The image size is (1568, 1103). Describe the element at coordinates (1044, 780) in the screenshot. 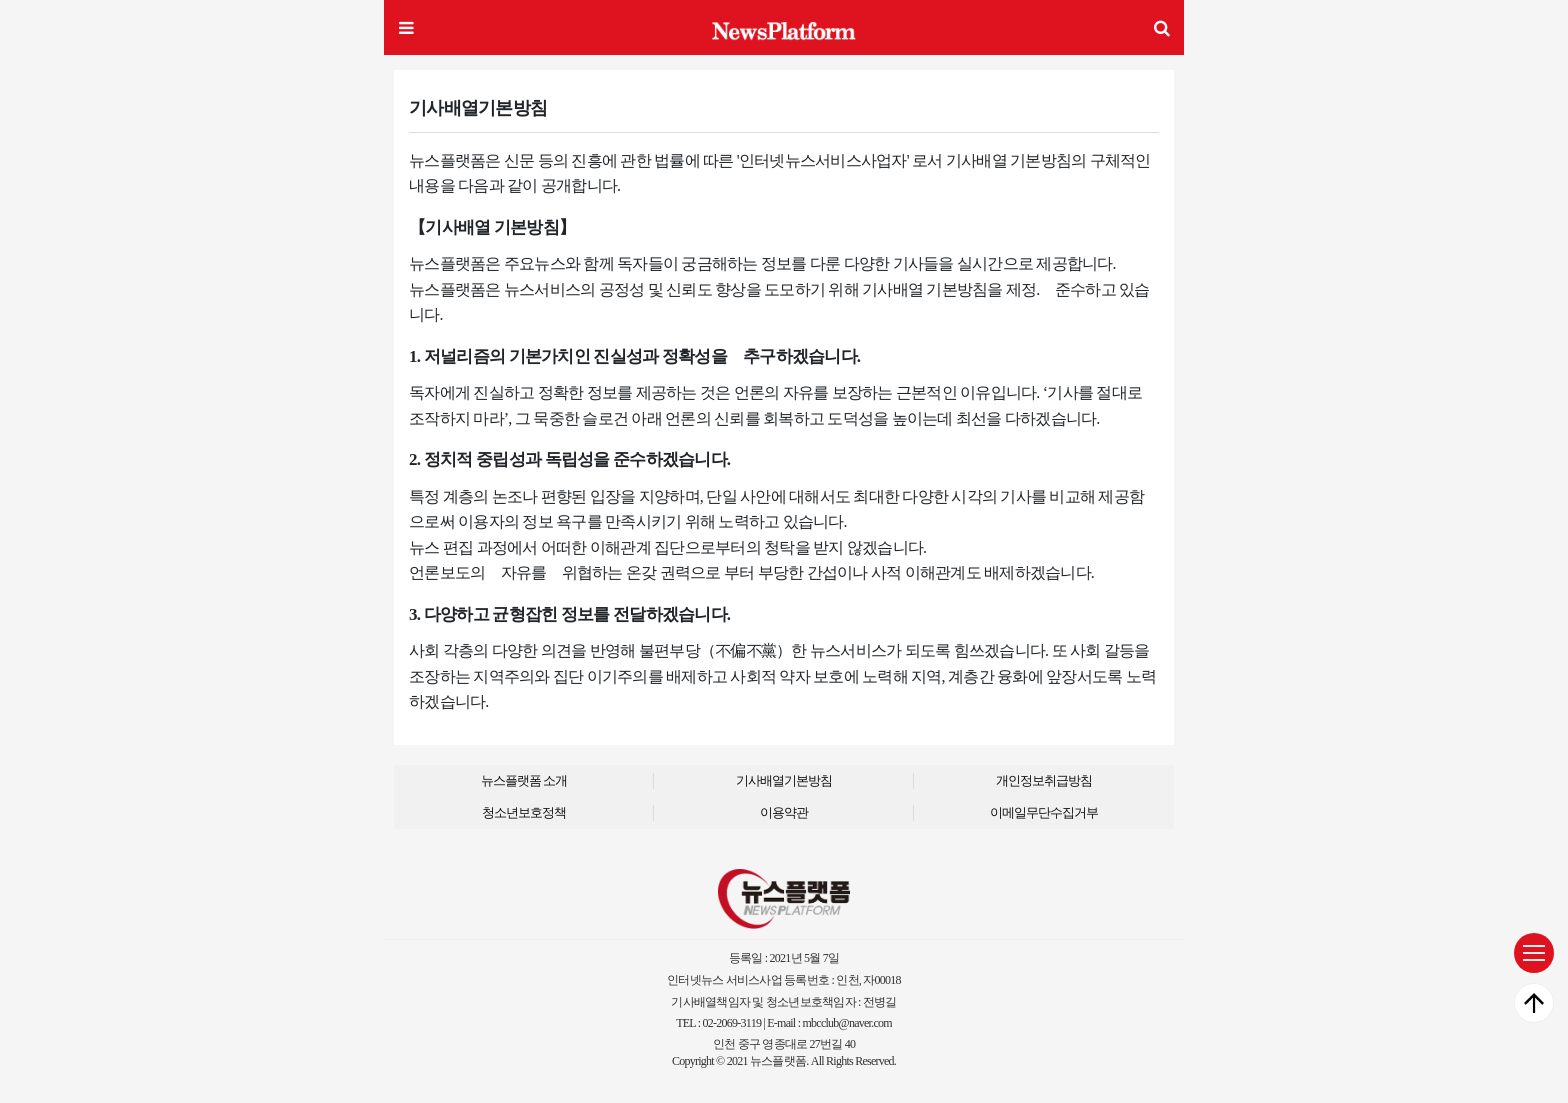

I see `개인정보취급방침` at that location.